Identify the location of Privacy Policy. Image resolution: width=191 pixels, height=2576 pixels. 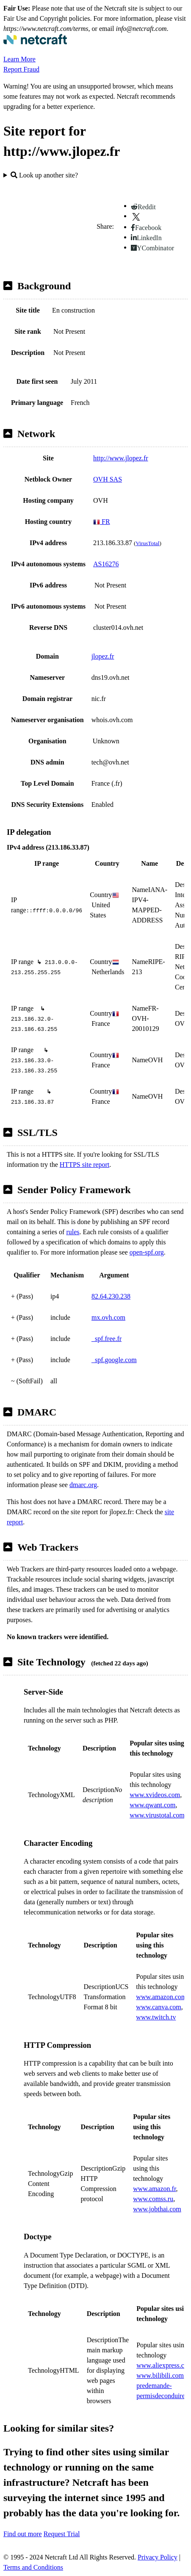
(157, 2557).